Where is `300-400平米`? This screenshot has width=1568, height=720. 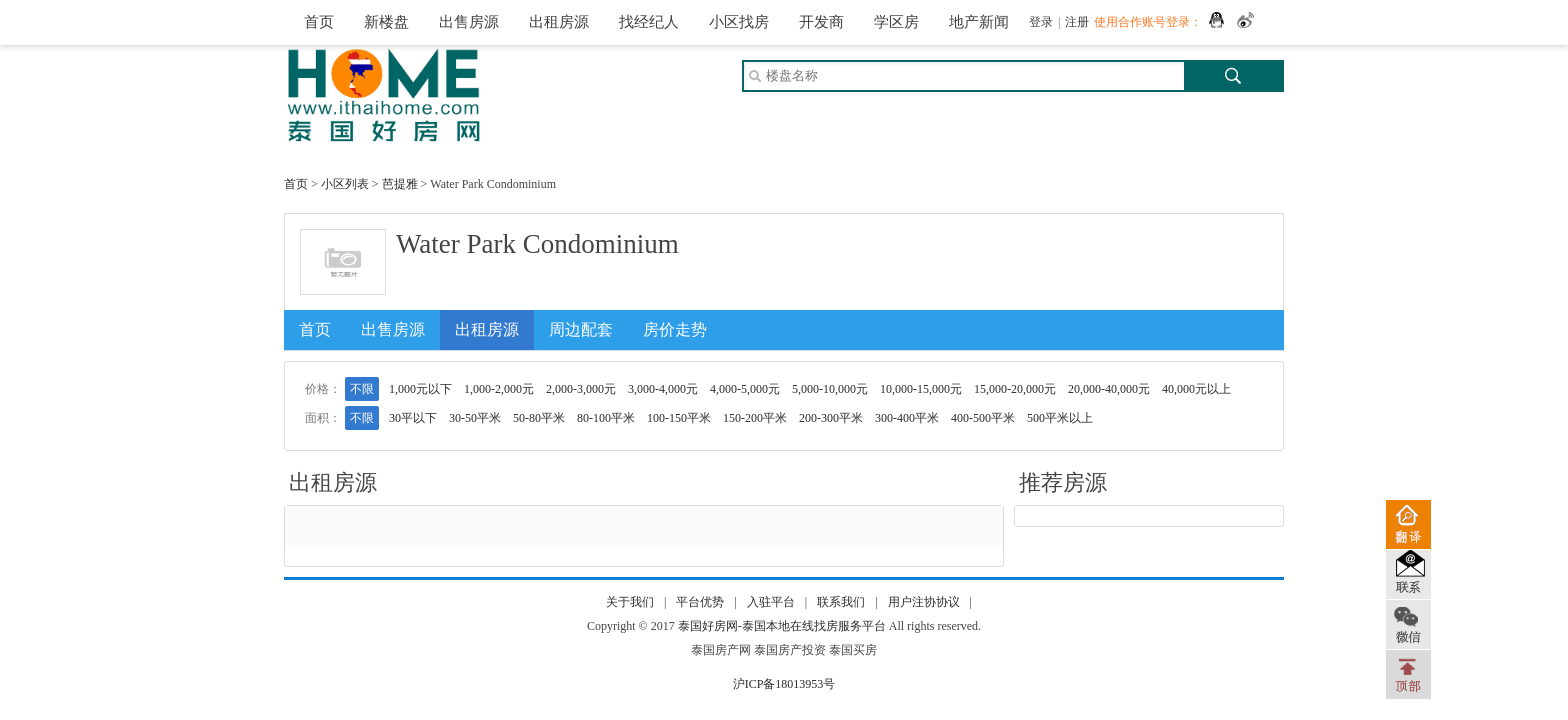
300-400平米 is located at coordinates (907, 418).